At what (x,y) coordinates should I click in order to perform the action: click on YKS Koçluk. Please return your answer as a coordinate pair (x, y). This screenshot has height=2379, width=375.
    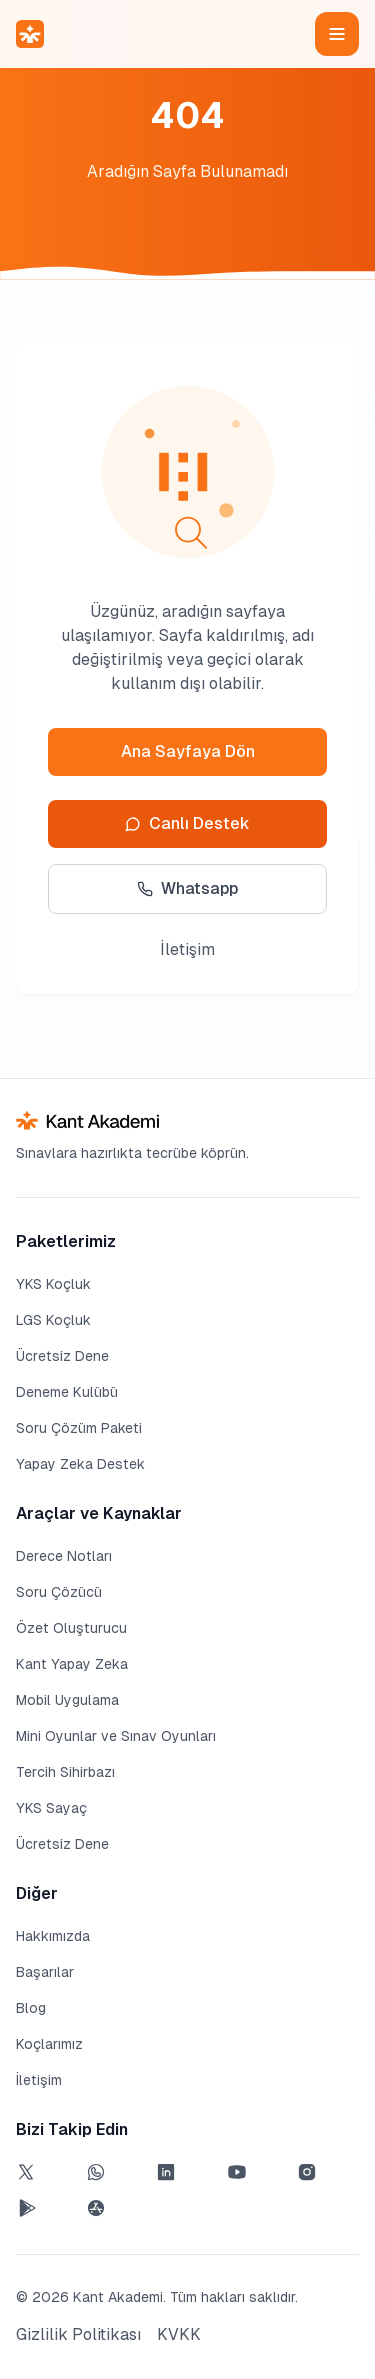
    Looking at the image, I should click on (53, 1284).